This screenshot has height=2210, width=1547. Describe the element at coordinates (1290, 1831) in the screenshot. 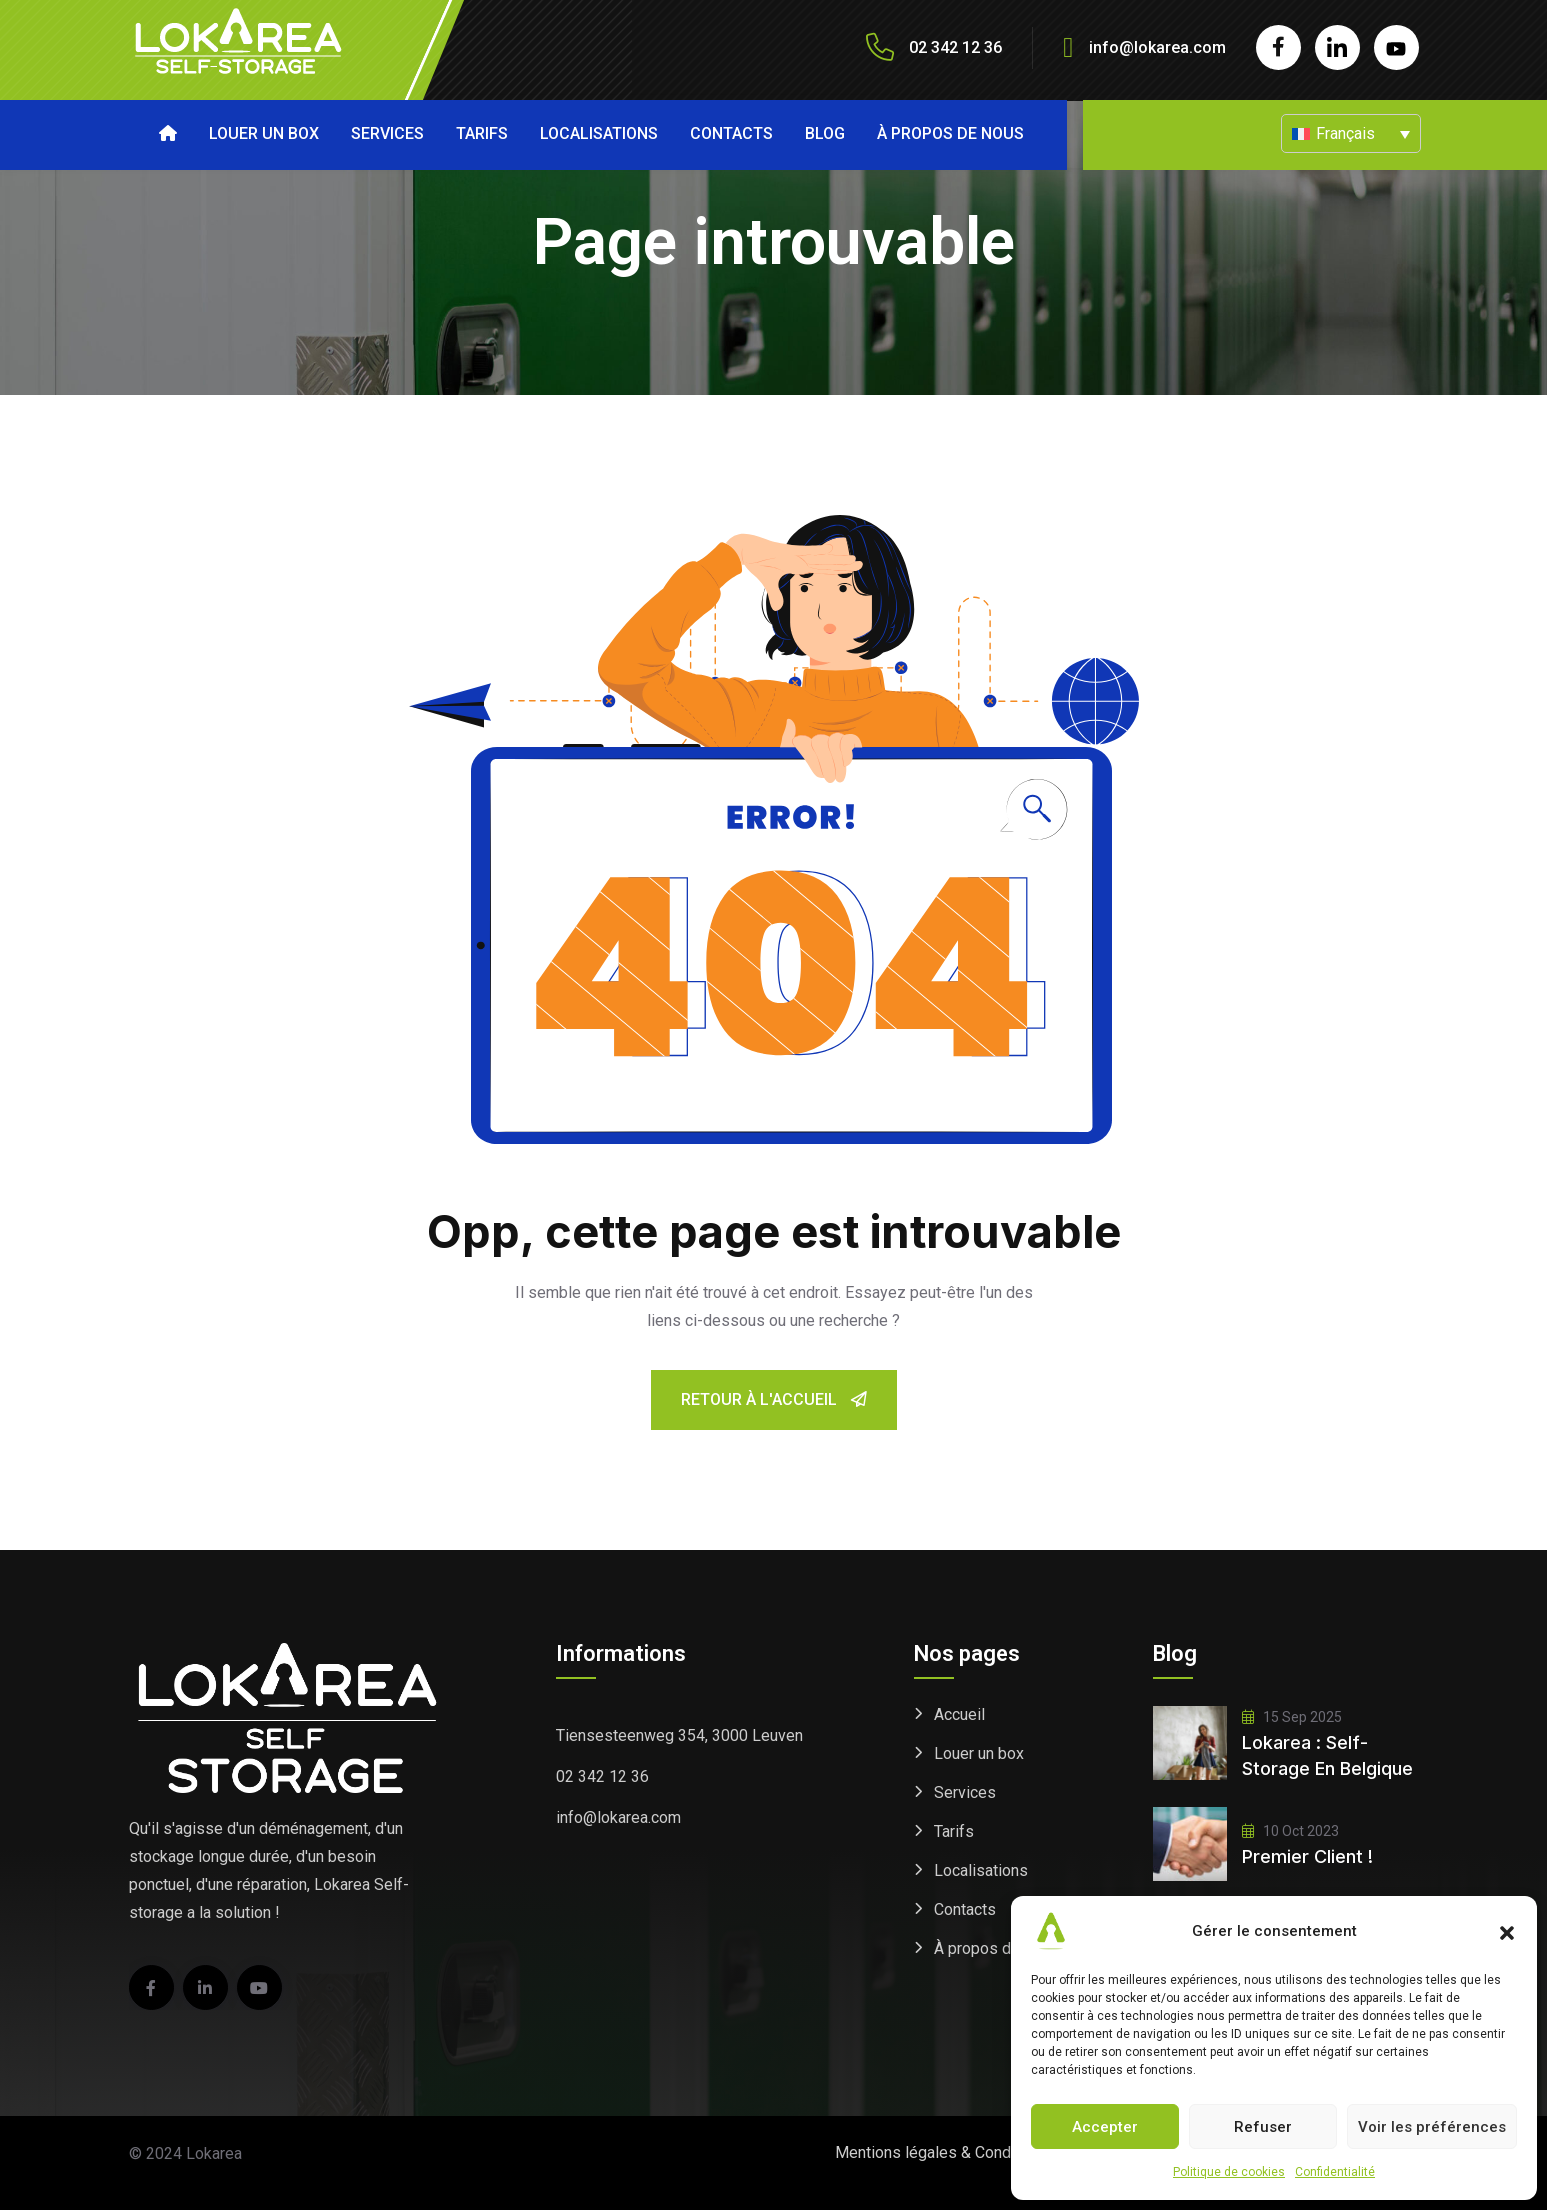

I see `10 Oct 2023` at that location.